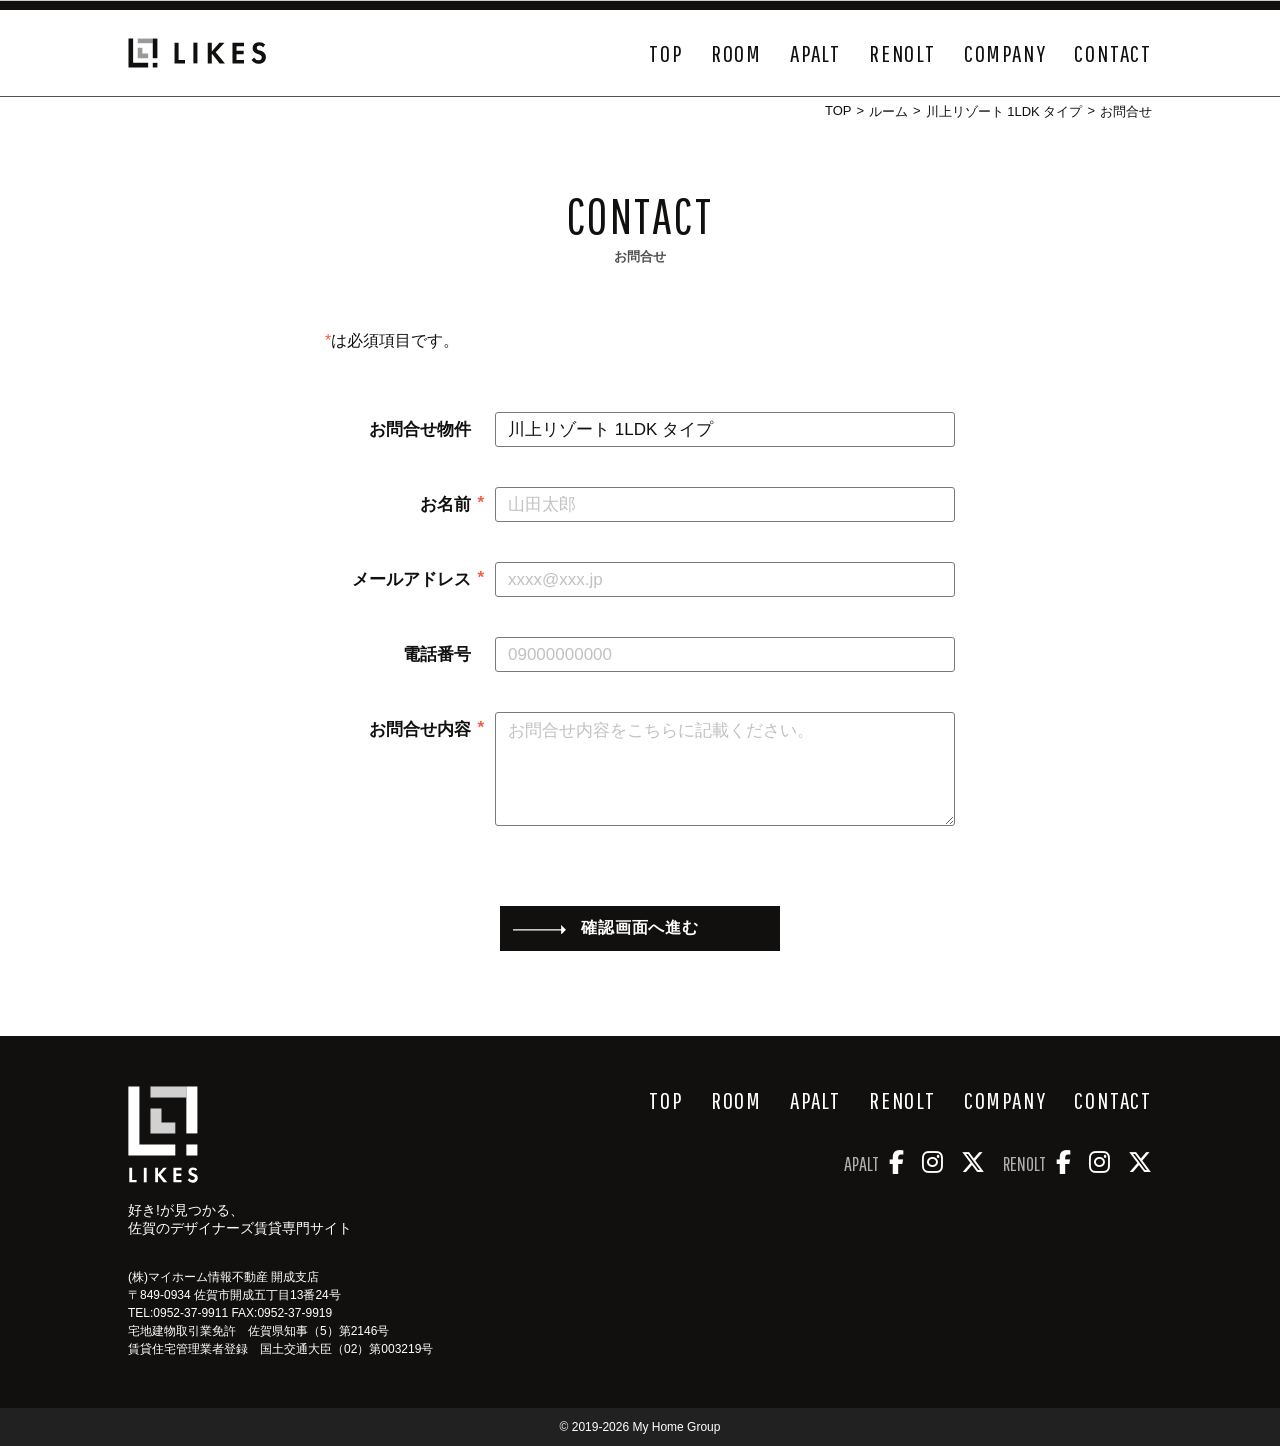  What do you see at coordinates (1113, 53) in the screenshot?
I see `CONTACT` at bounding box center [1113, 53].